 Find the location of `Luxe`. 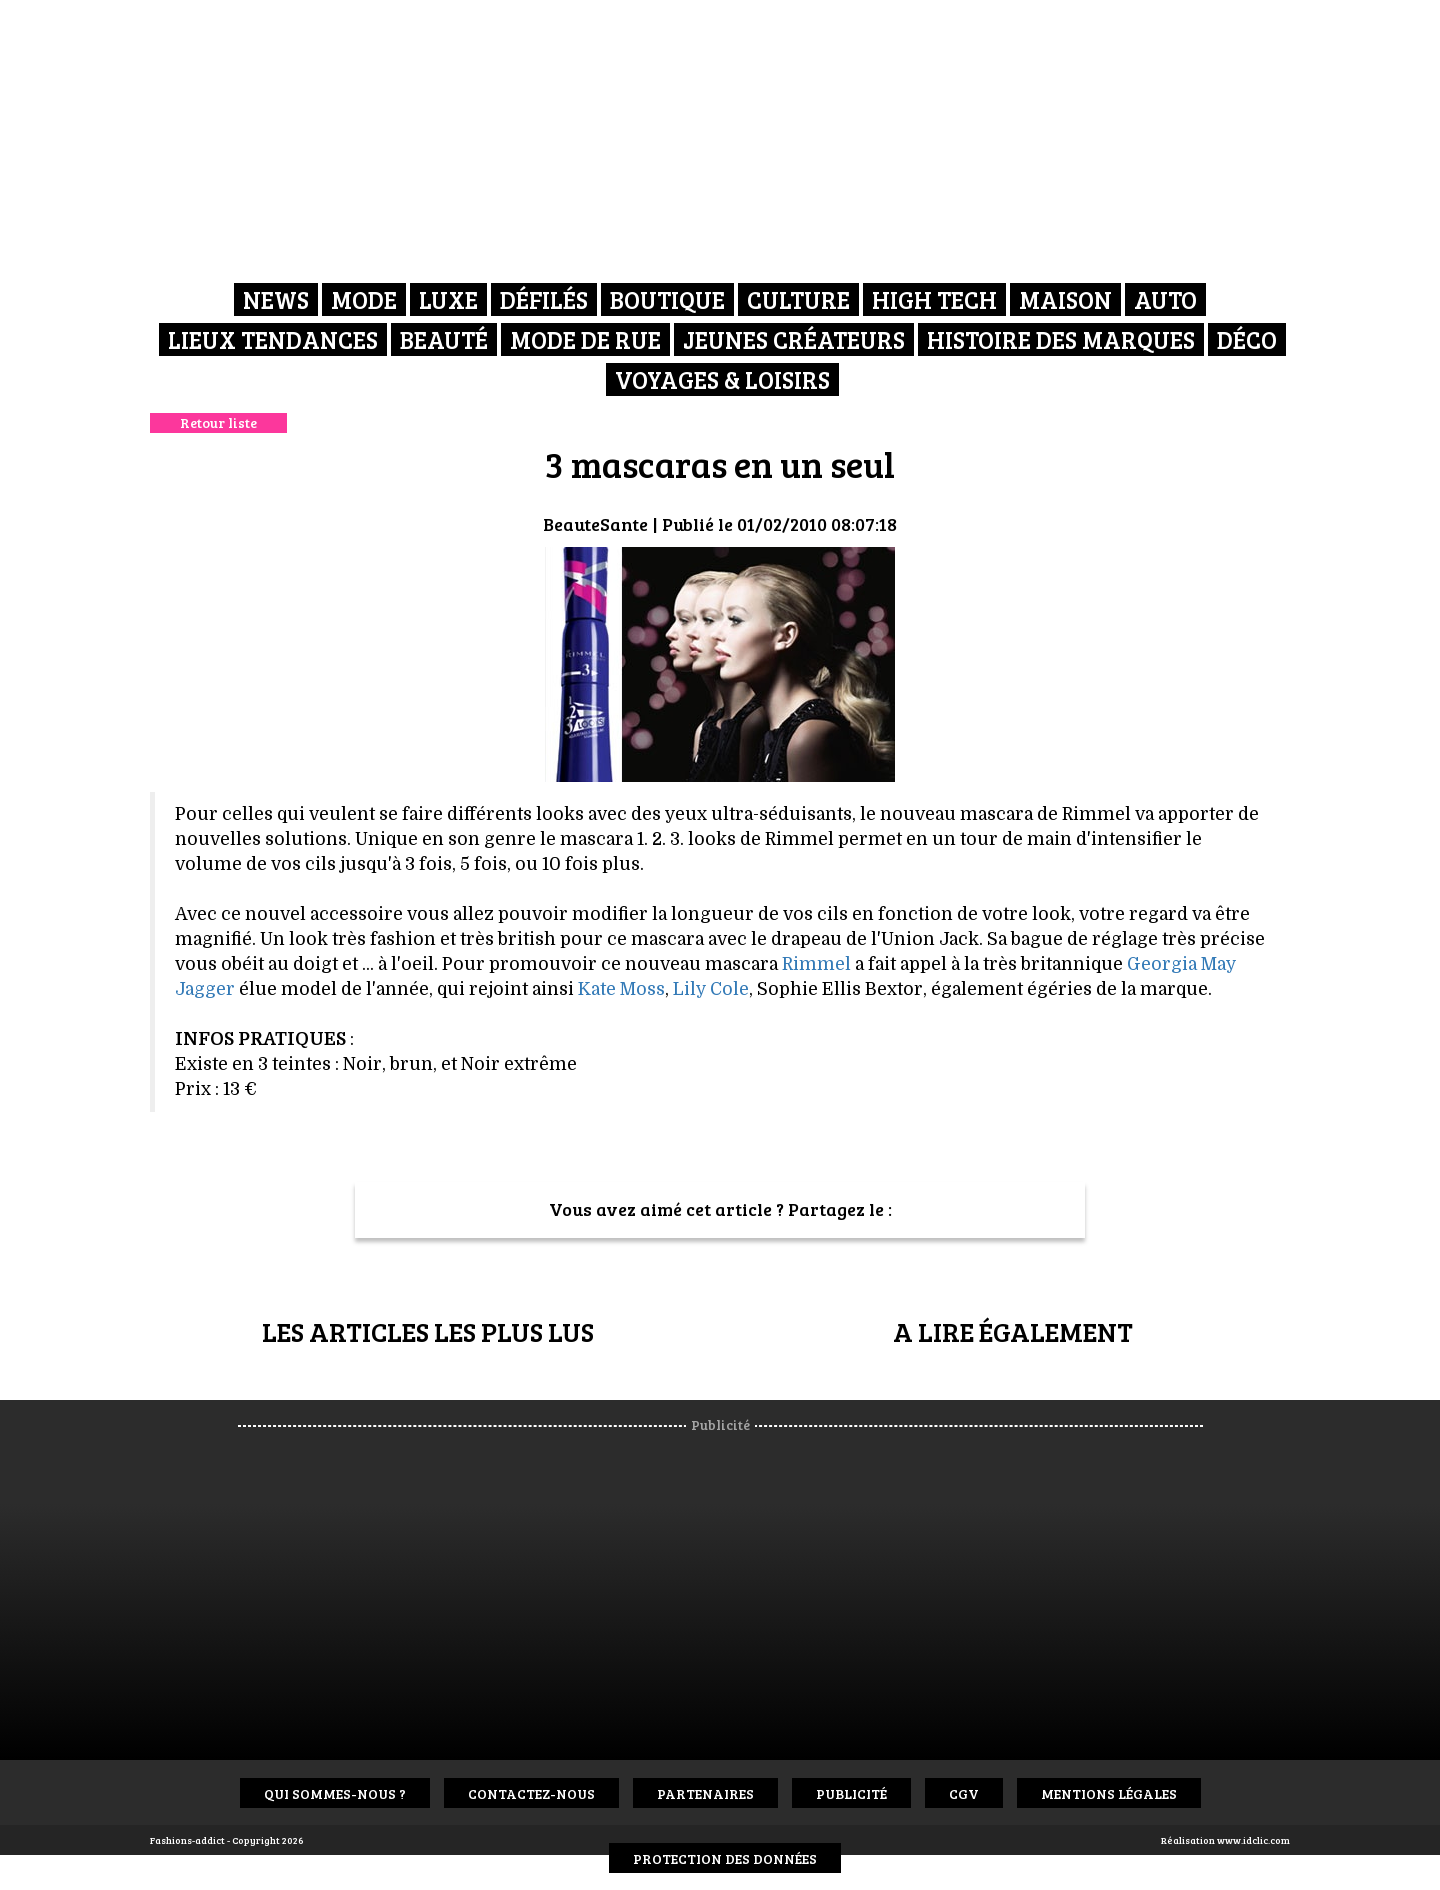

Luxe is located at coordinates (448, 299).